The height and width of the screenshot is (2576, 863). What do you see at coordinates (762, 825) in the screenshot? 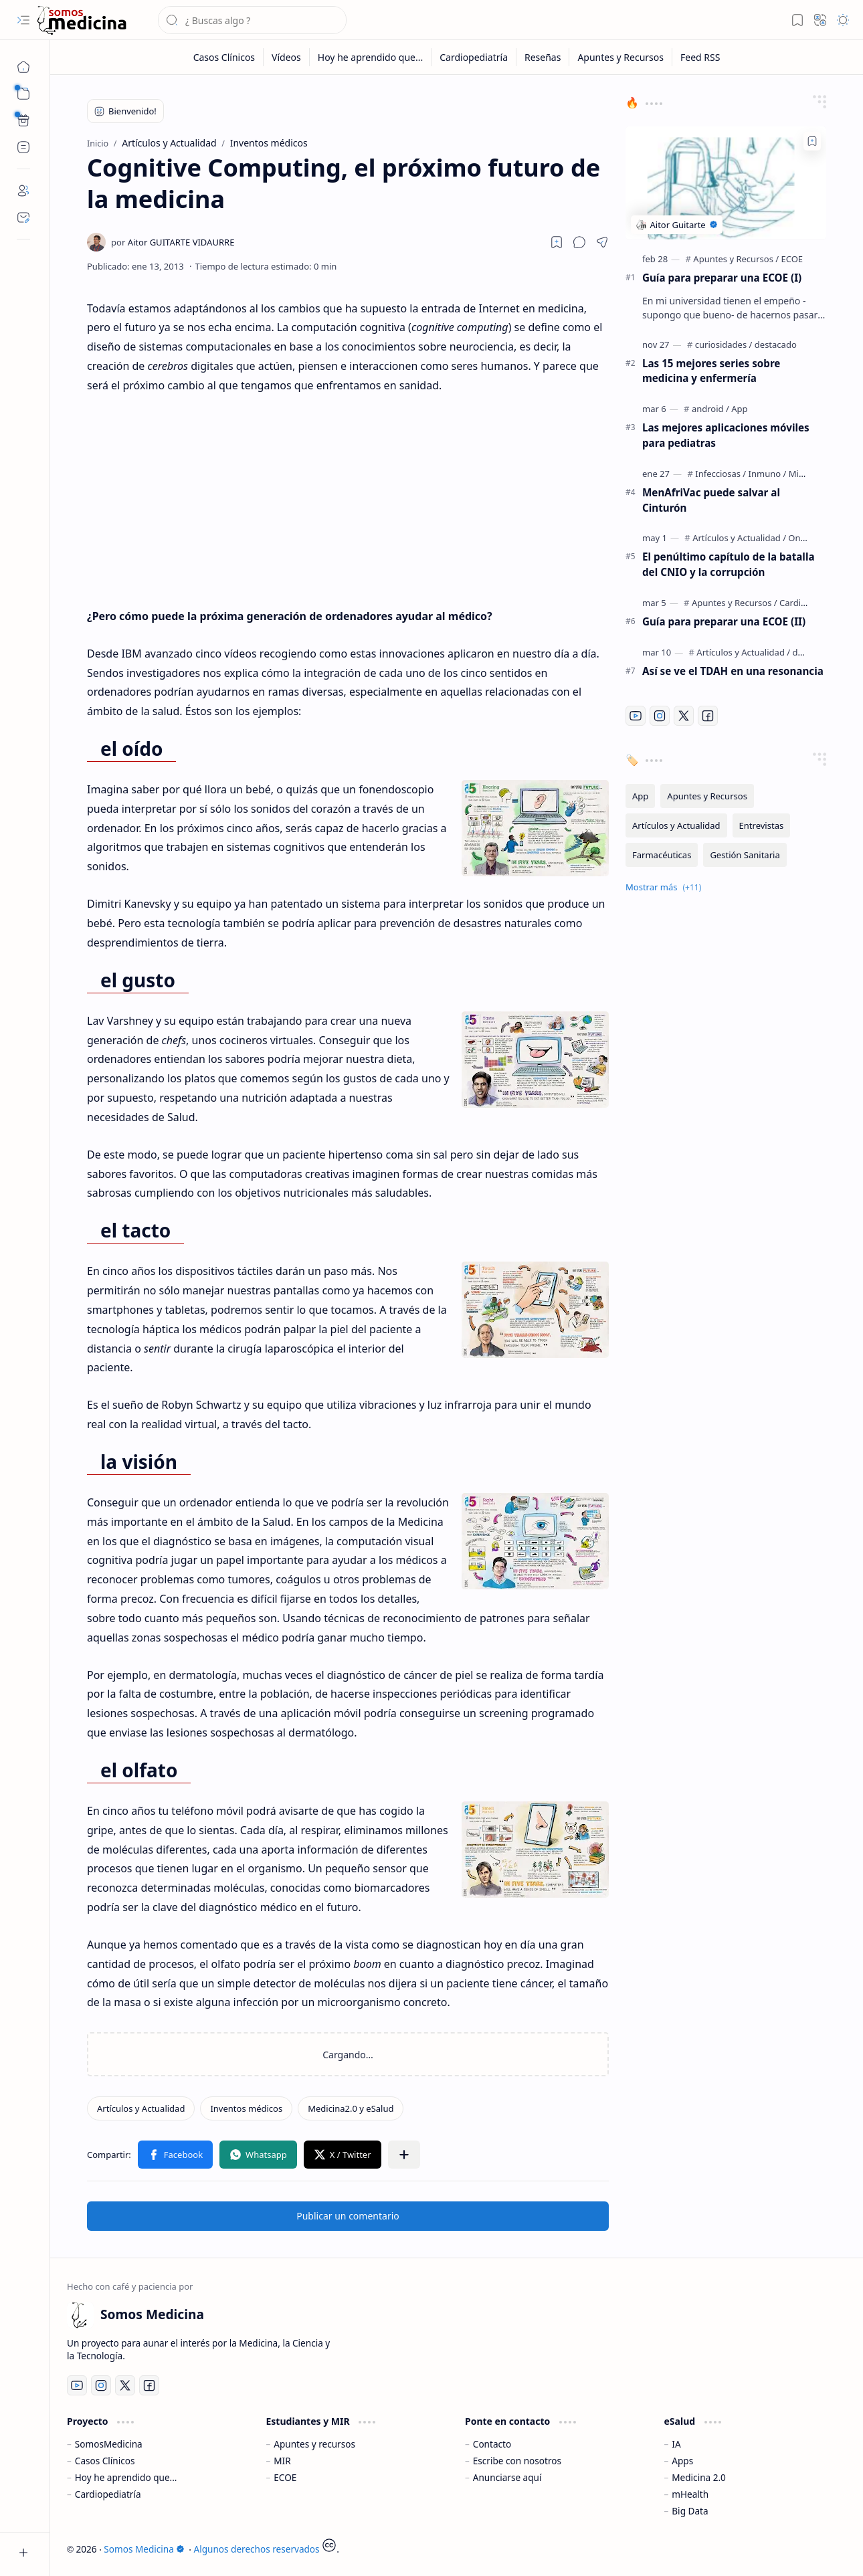
I see `[Entrevistas]` at bounding box center [762, 825].